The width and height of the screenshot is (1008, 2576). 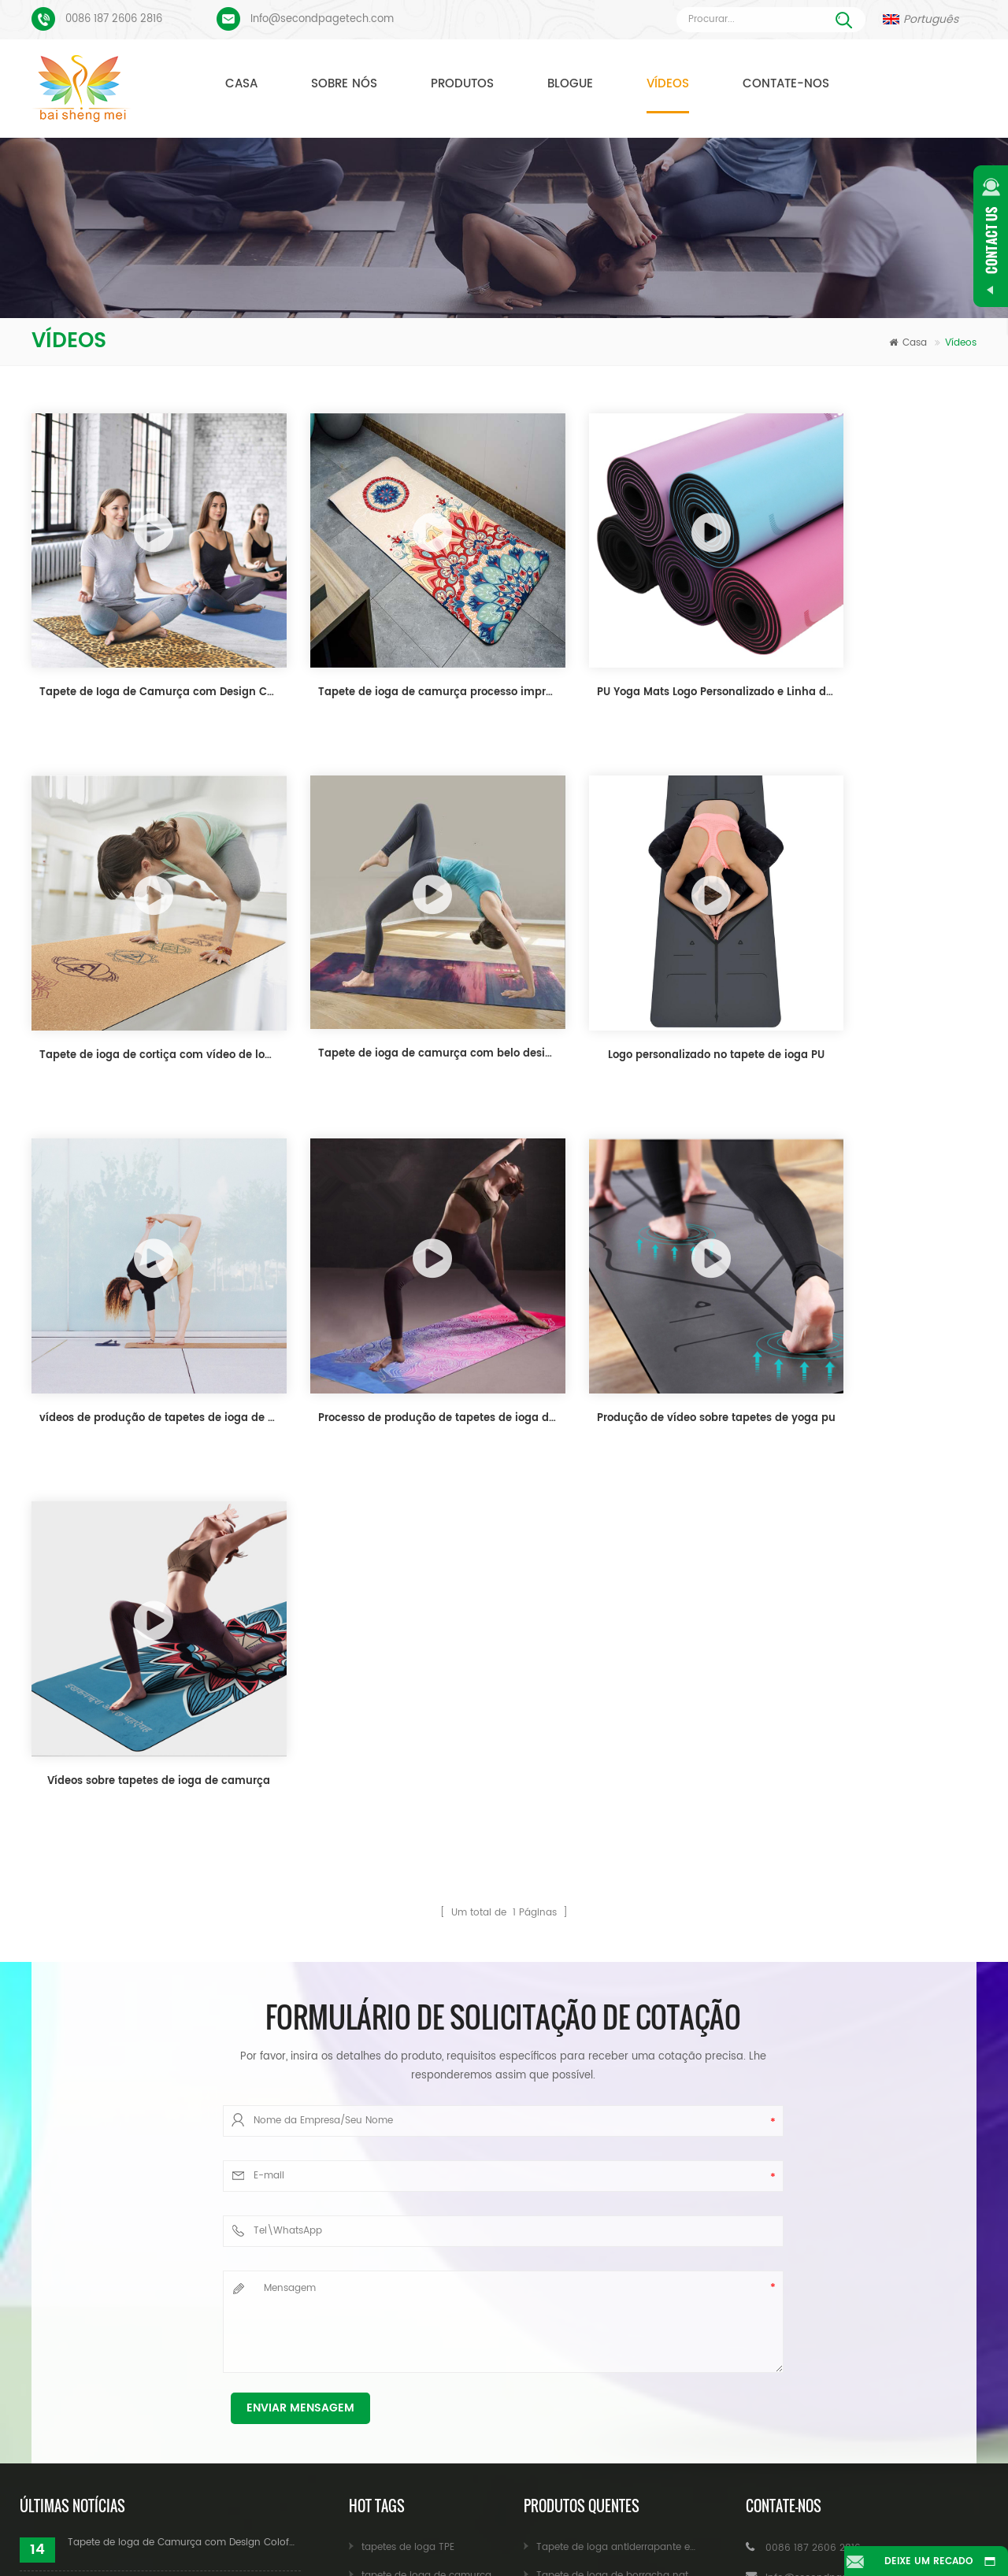 What do you see at coordinates (786, 84) in the screenshot?
I see `Contate-nos` at bounding box center [786, 84].